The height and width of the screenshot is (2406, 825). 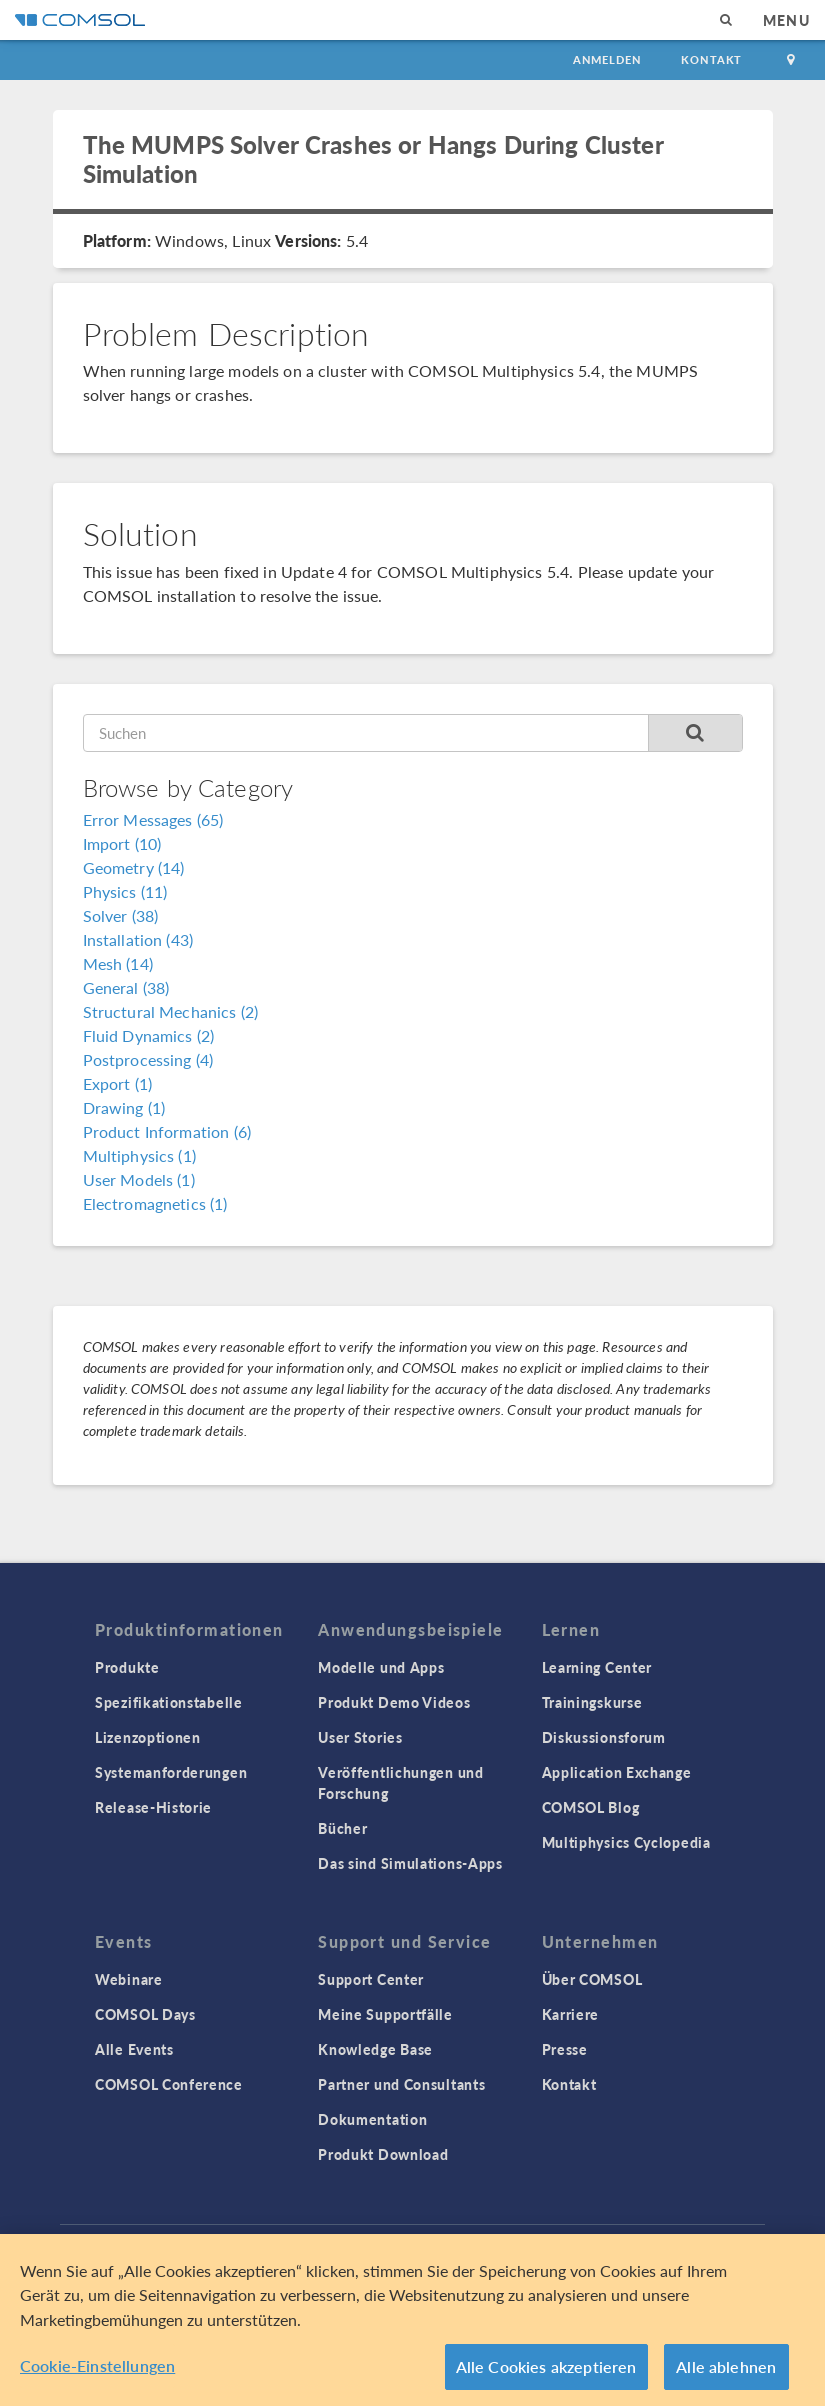 What do you see at coordinates (122, 843) in the screenshot?
I see `Import (10)` at bounding box center [122, 843].